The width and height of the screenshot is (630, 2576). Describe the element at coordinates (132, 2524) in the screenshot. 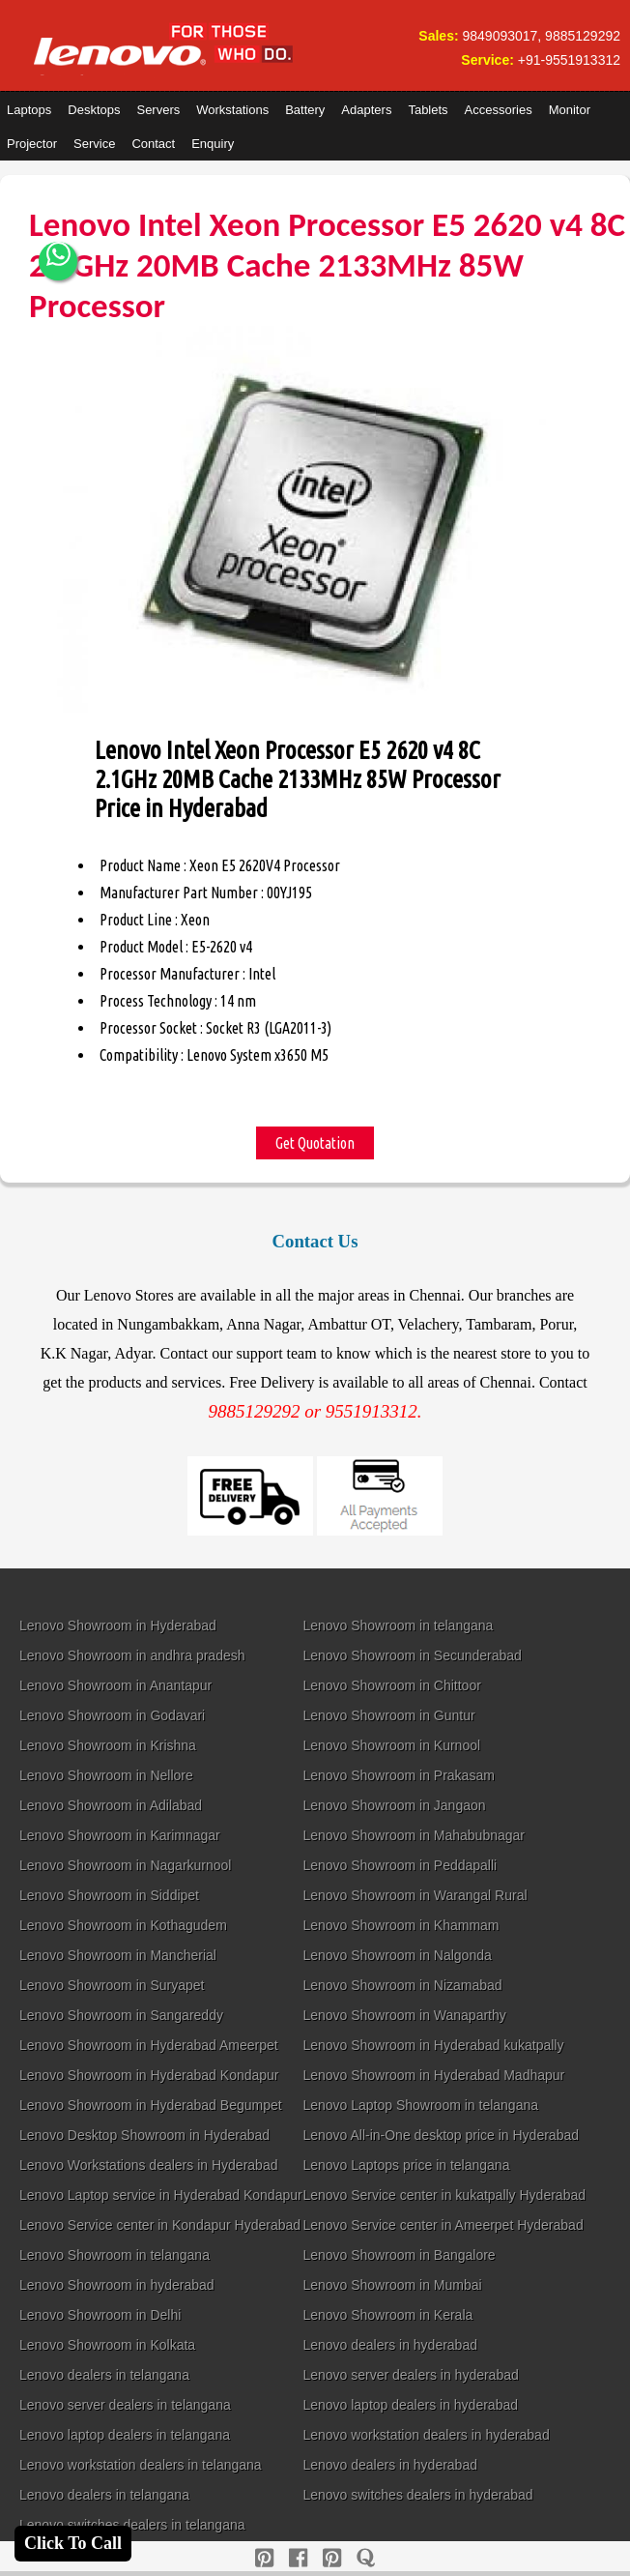

I see `Lenovo switches dealers in telangana` at that location.